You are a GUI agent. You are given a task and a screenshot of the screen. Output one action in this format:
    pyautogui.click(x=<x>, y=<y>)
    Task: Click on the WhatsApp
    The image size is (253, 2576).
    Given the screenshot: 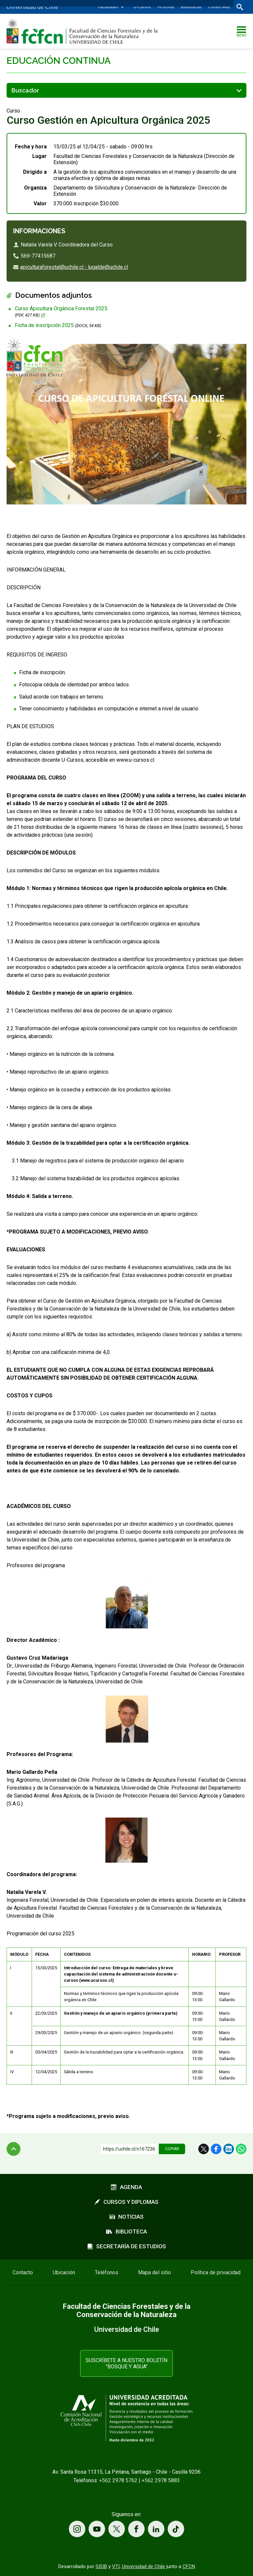 What is the action you would take?
    pyautogui.click(x=241, y=2149)
    